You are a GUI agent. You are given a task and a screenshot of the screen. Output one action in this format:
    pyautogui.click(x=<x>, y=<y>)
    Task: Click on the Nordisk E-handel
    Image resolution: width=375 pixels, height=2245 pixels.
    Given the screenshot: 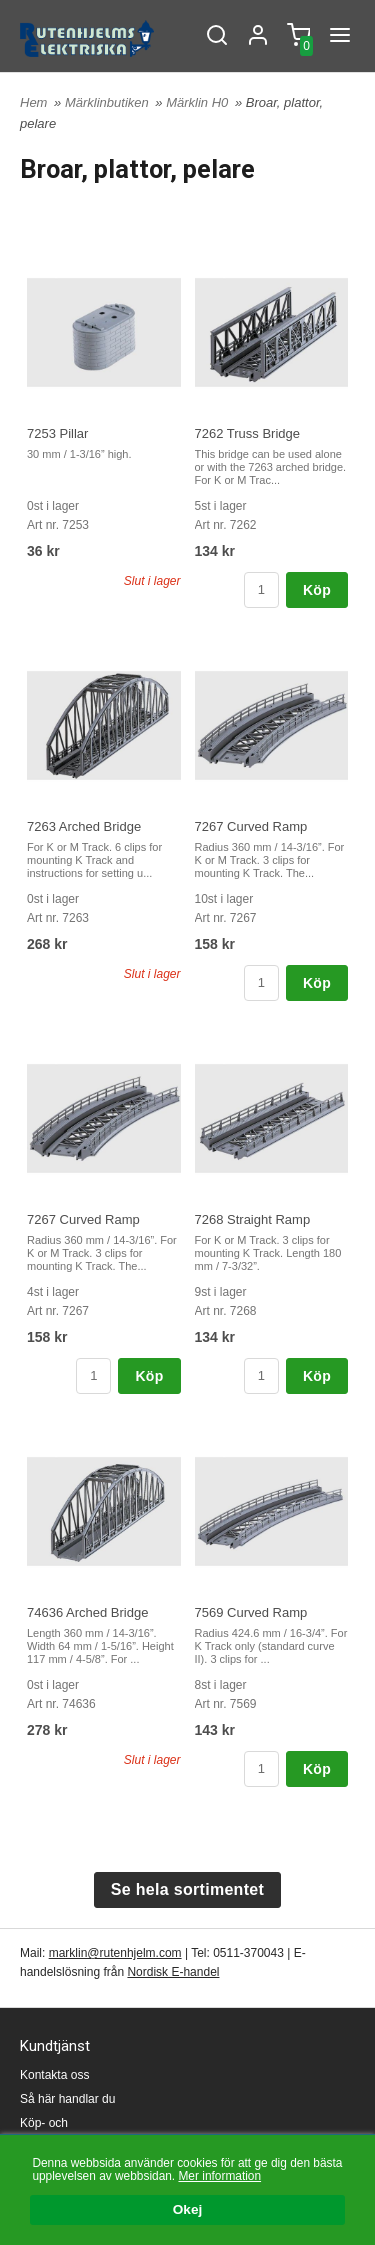 What is the action you would take?
    pyautogui.click(x=173, y=1972)
    